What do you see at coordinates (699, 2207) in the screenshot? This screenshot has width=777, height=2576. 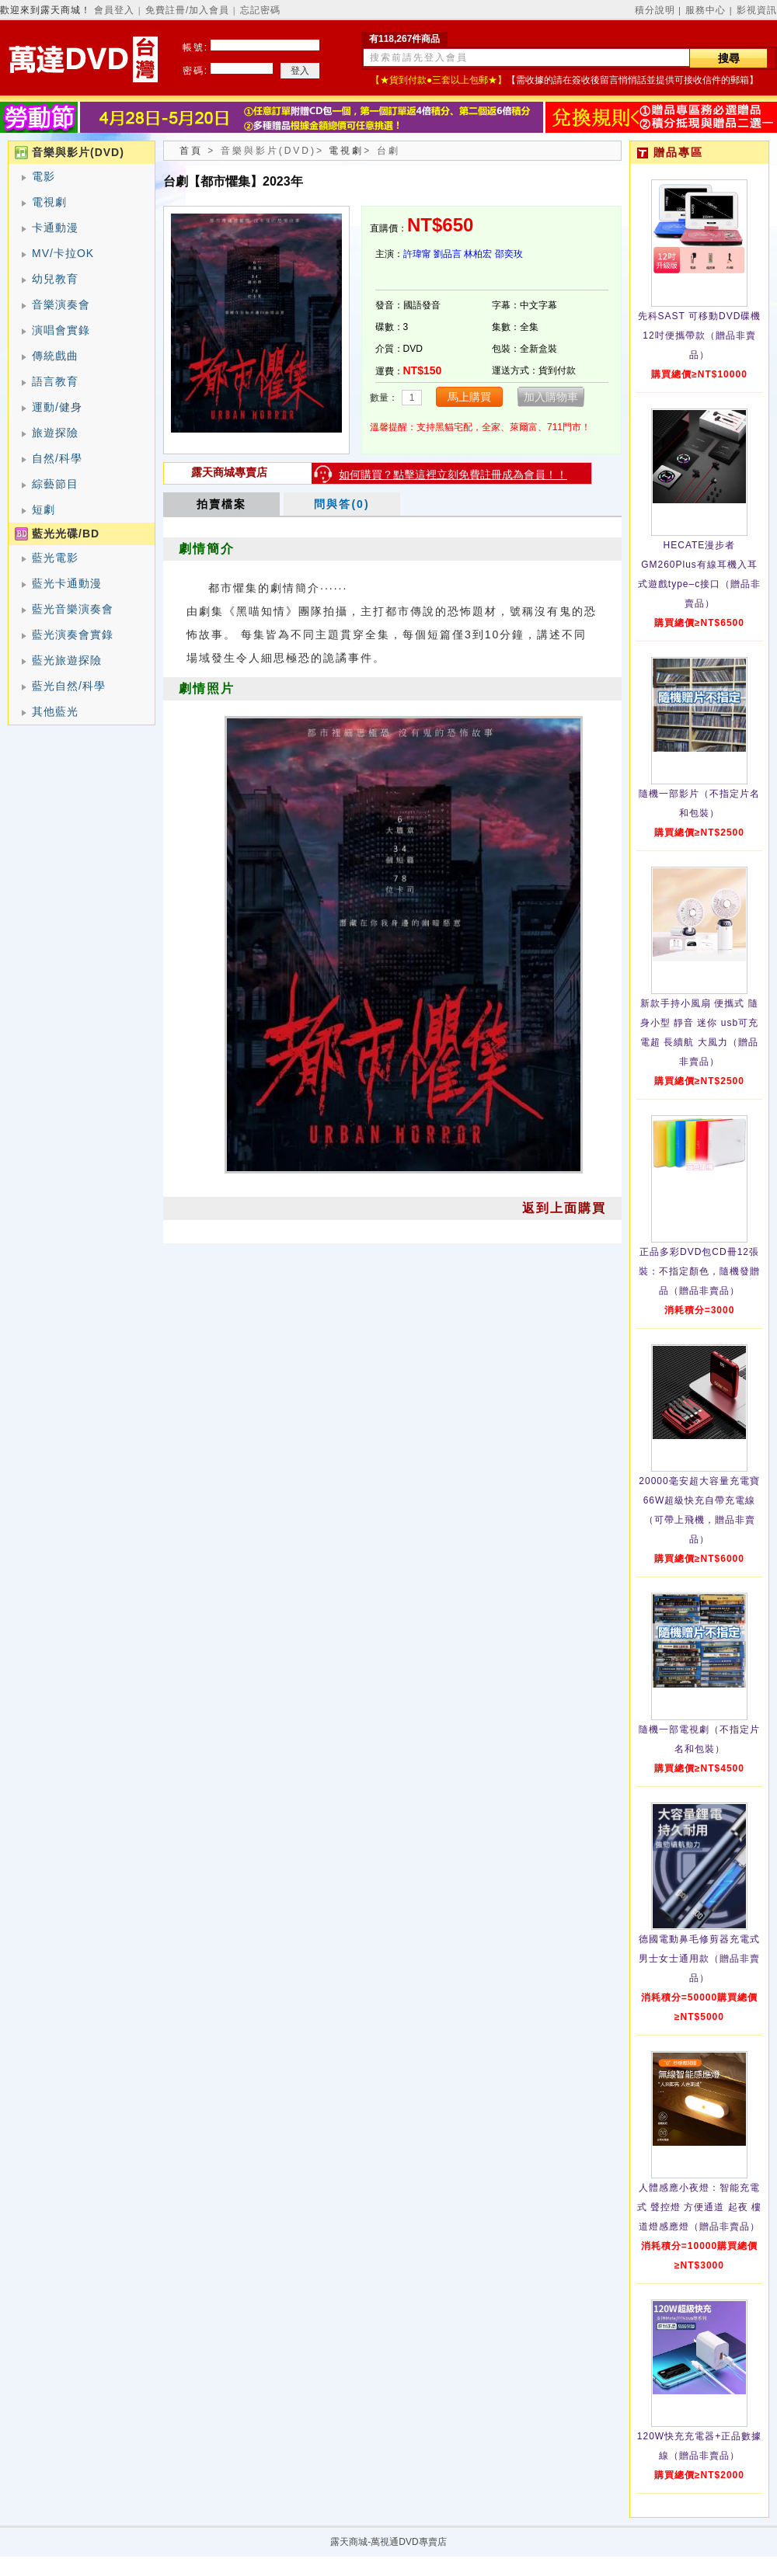 I see `人體感應小夜燈：智能充電式 聲控燈 方便通道 起夜 樓道燈感應燈（贈品非賣品）` at bounding box center [699, 2207].